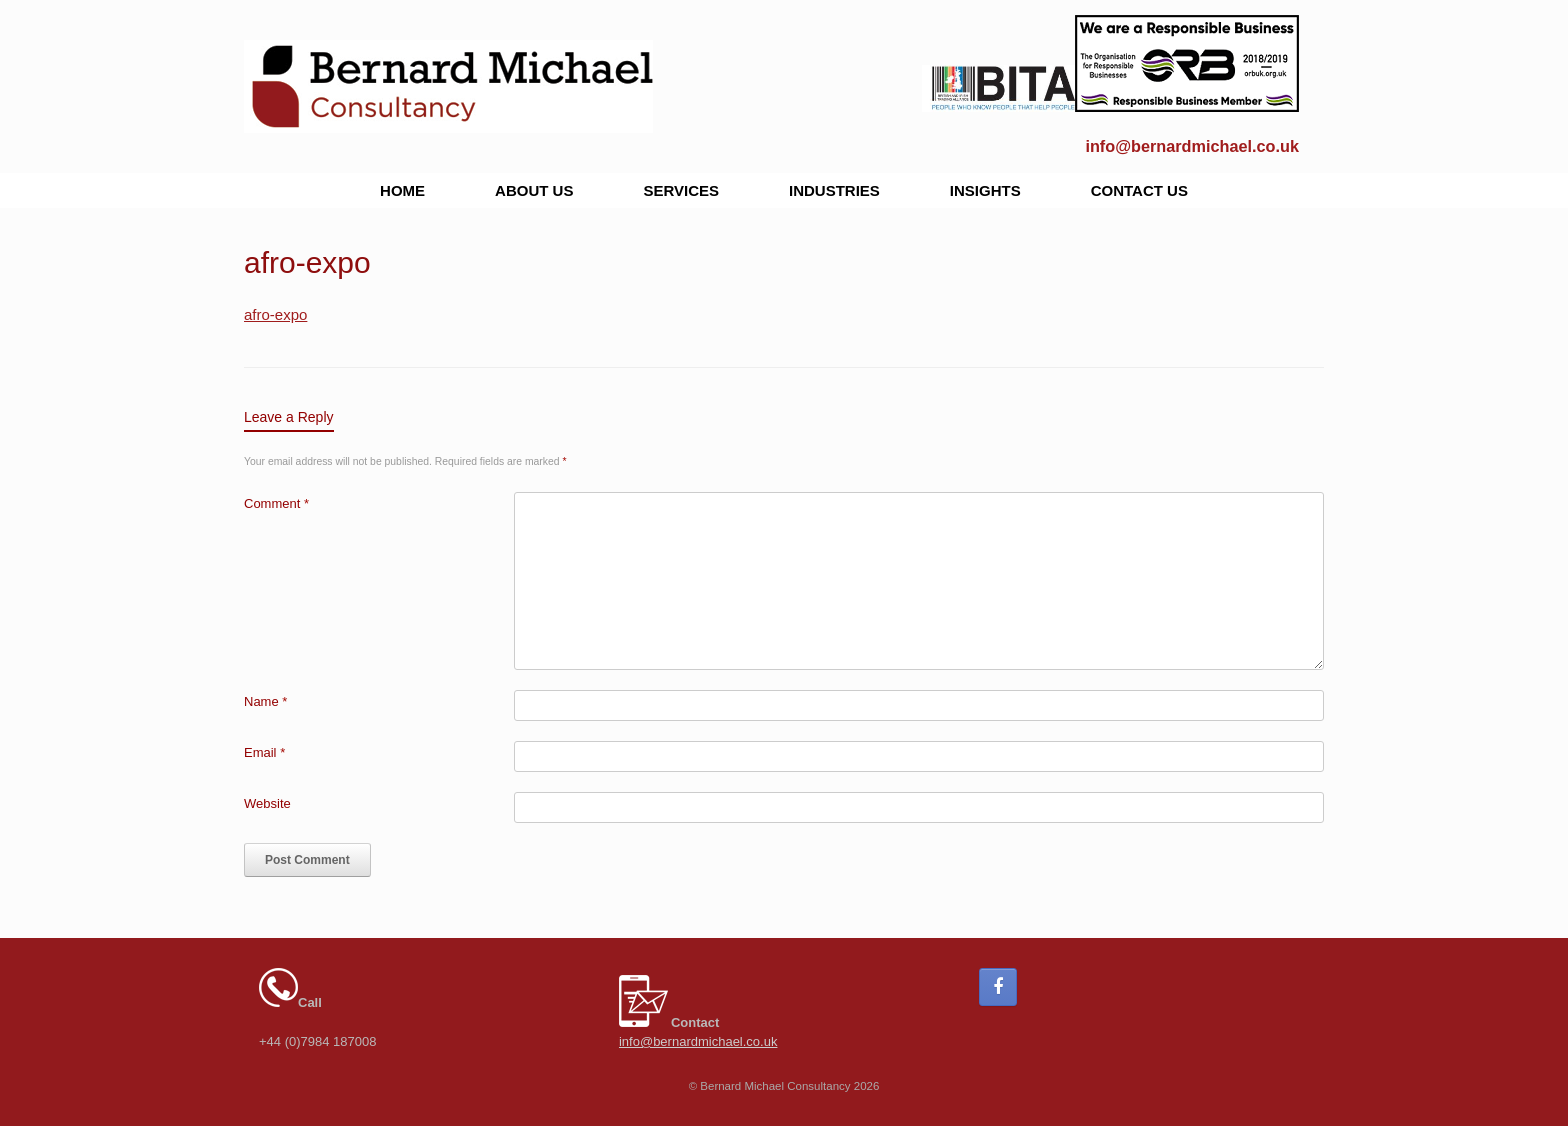  What do you see at coordinates (534, 190) in the screenshot?
I see `ABOUT US` at bounding box center [534, 190].